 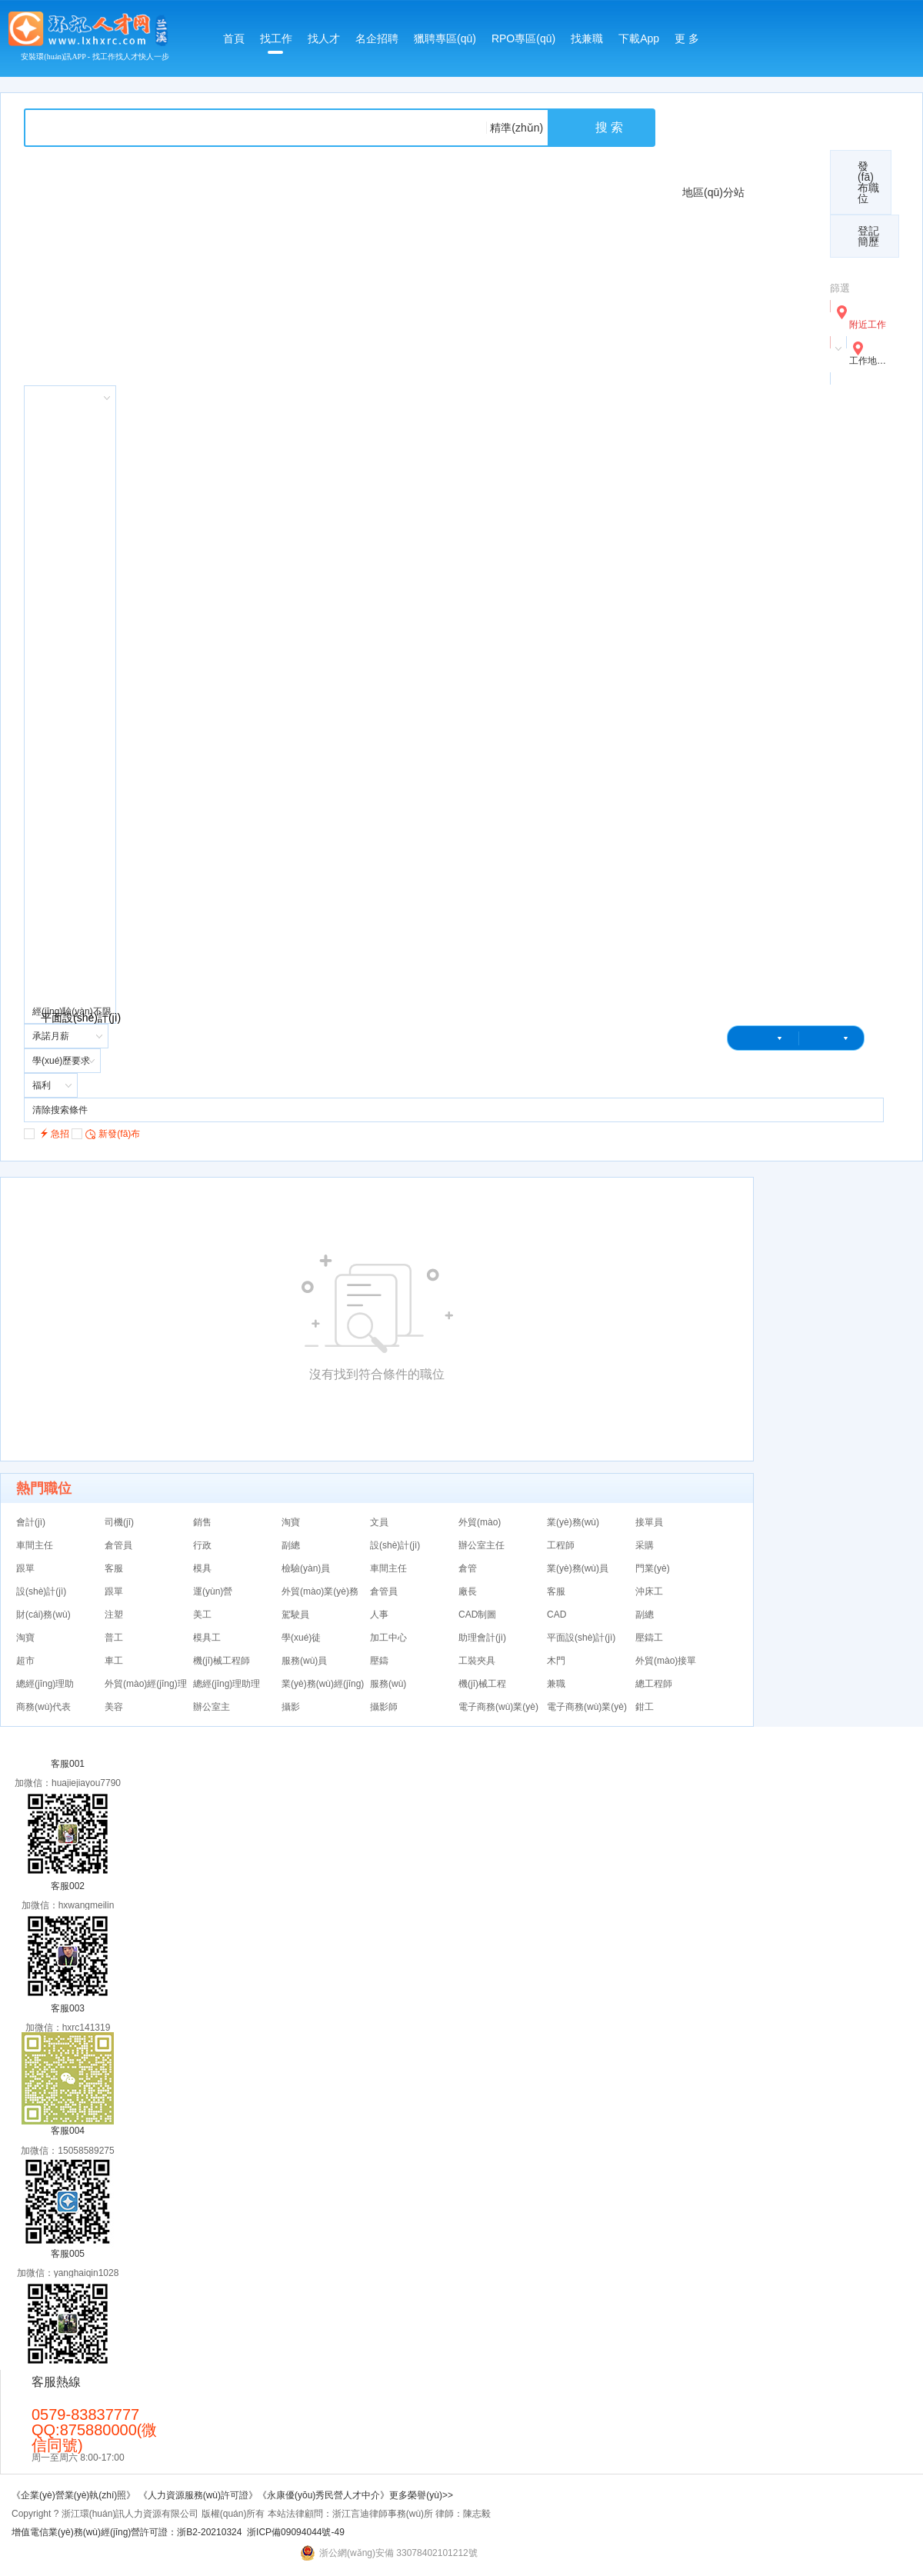 What do you see at coordinates (306, 1568) in the screenshot?
I see `檢驗(yàn)員` at bounding box center [306, 1568].